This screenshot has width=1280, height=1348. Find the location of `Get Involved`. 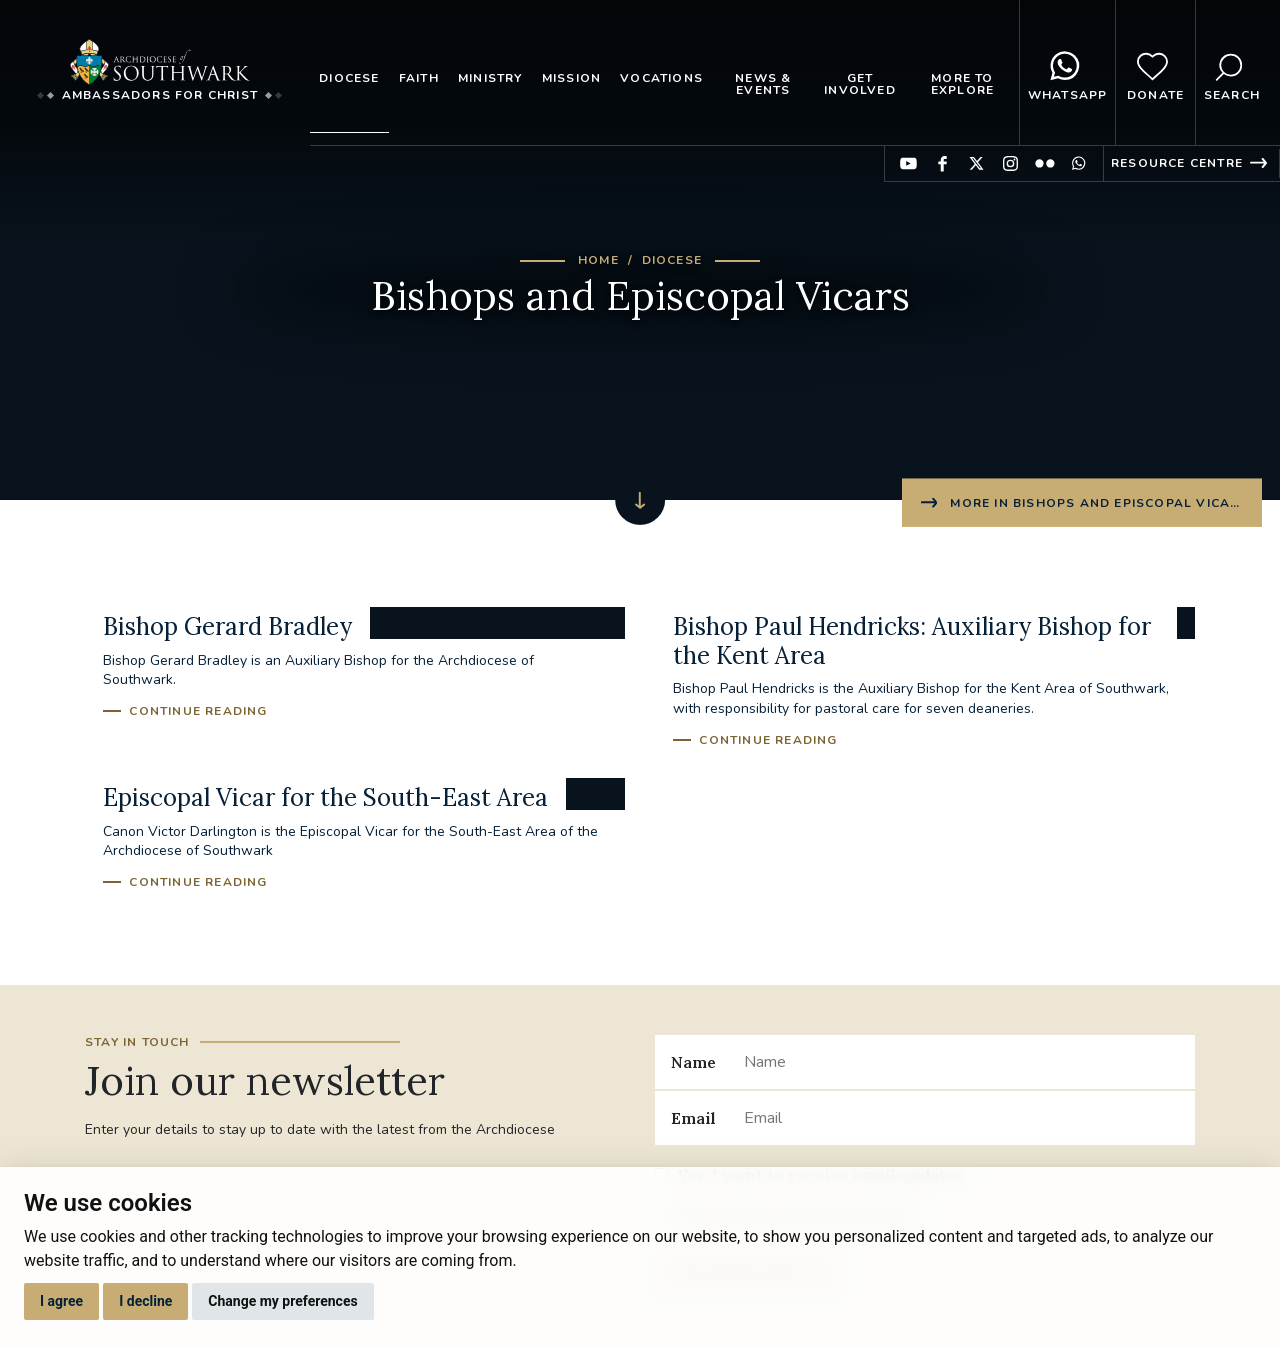

Get Involved is located at coordinates (860, 84).